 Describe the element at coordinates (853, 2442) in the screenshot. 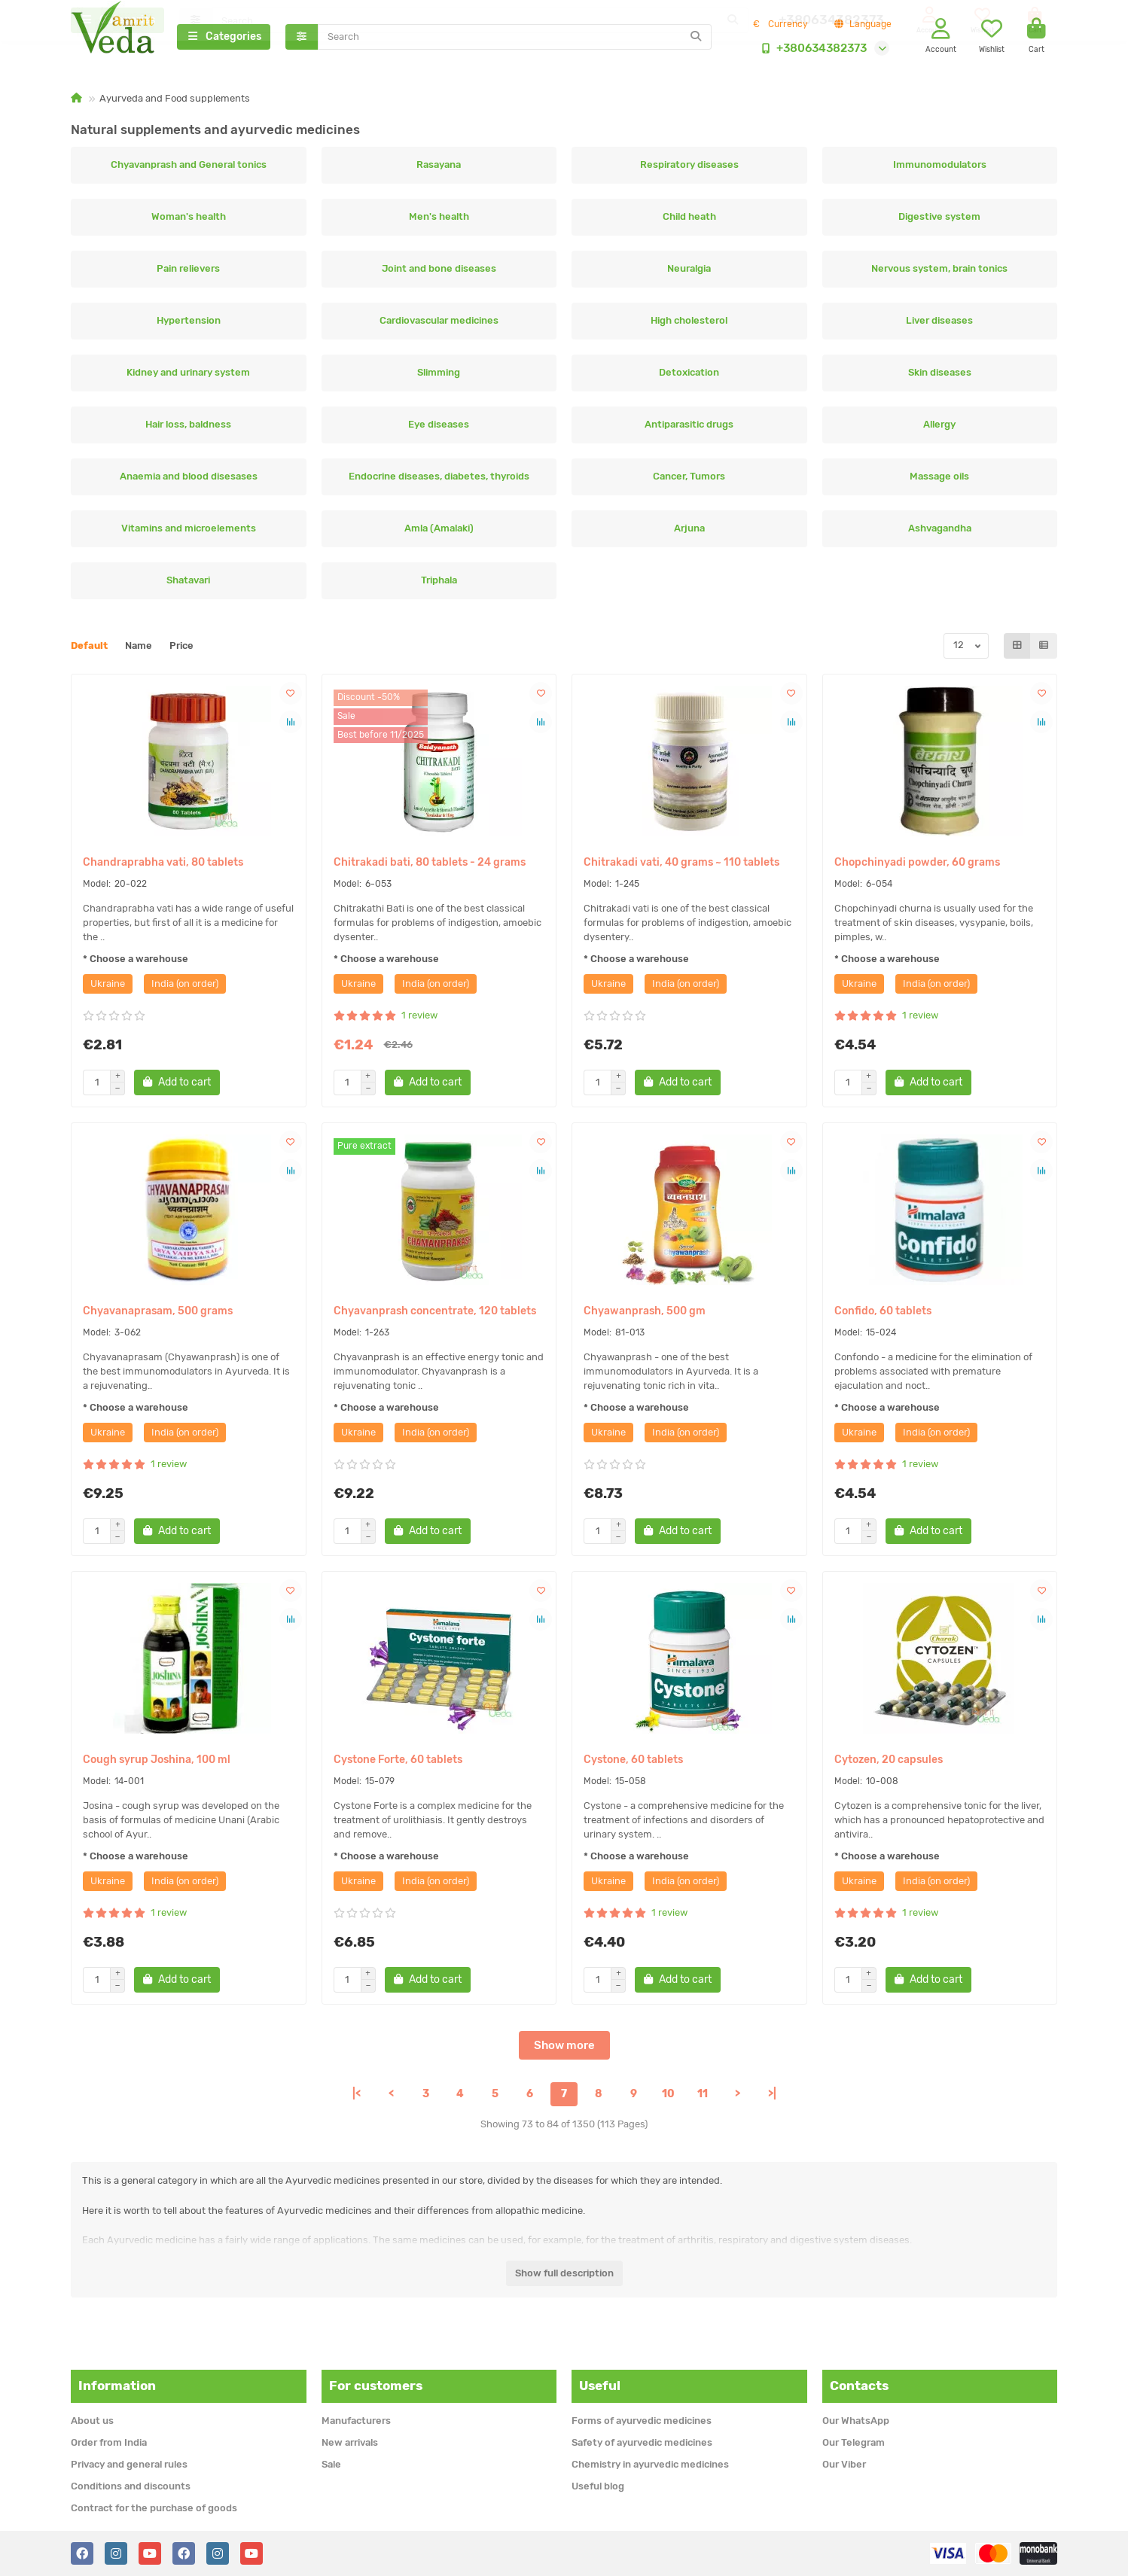

I see `Our Telegram` at that location.